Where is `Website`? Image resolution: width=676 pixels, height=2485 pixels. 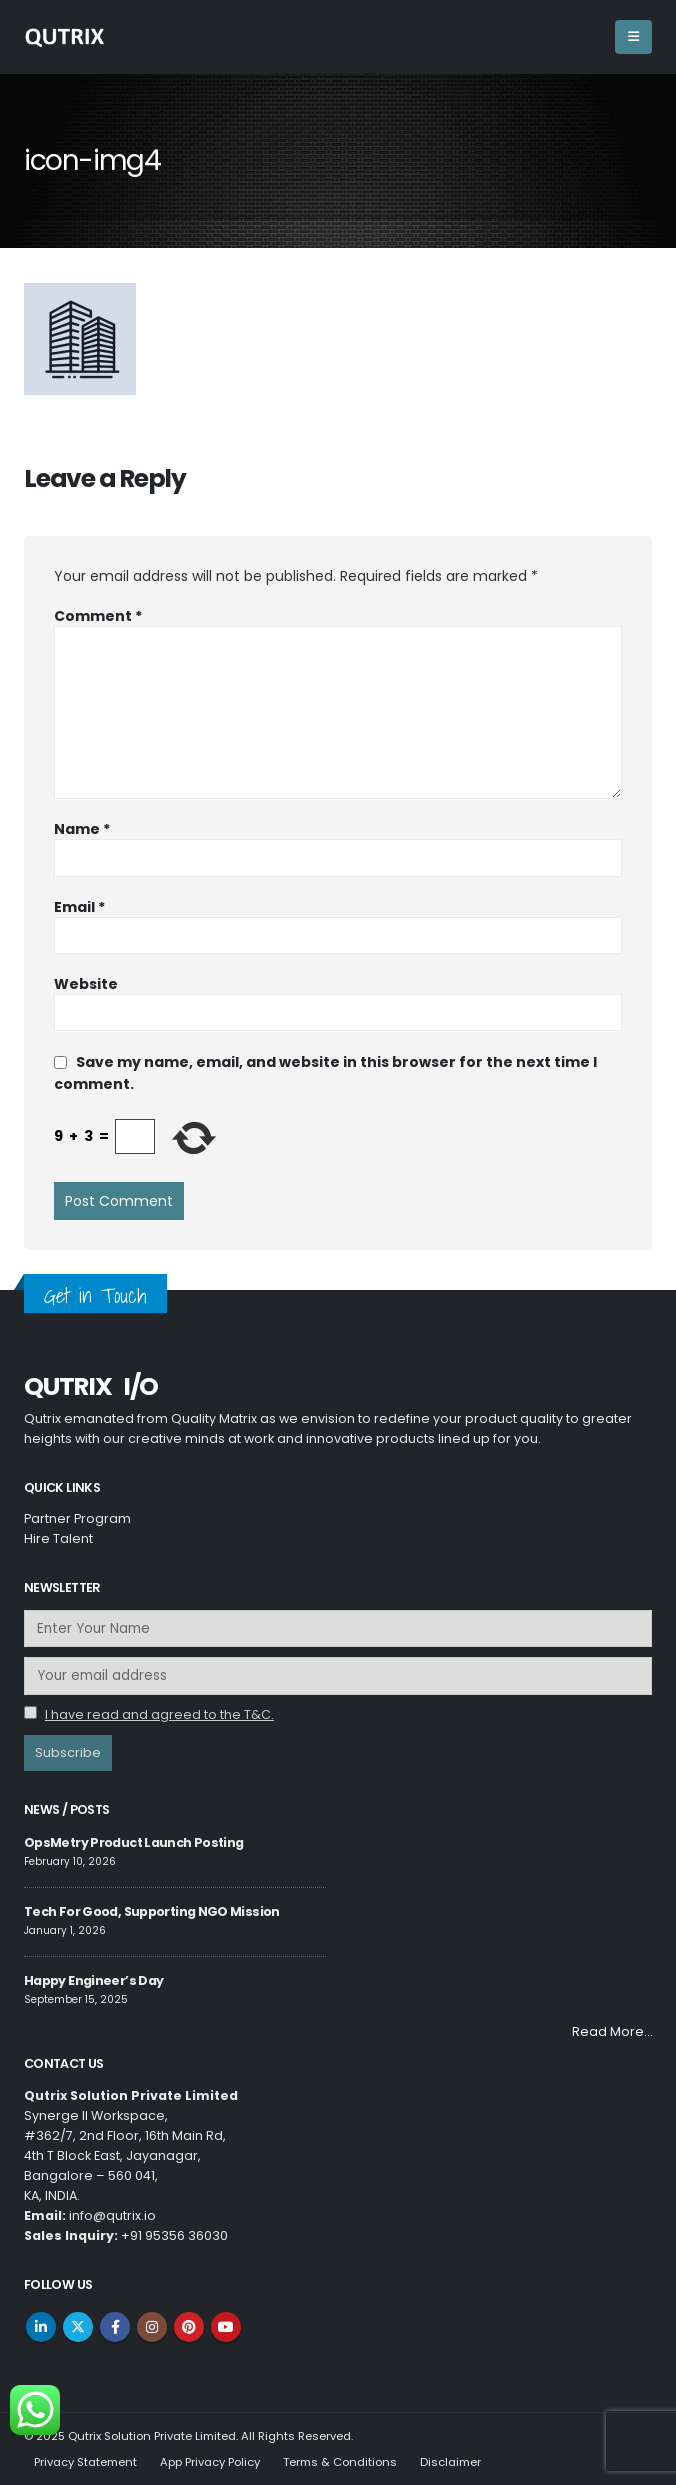 Website is located at coordinates (86, 984).